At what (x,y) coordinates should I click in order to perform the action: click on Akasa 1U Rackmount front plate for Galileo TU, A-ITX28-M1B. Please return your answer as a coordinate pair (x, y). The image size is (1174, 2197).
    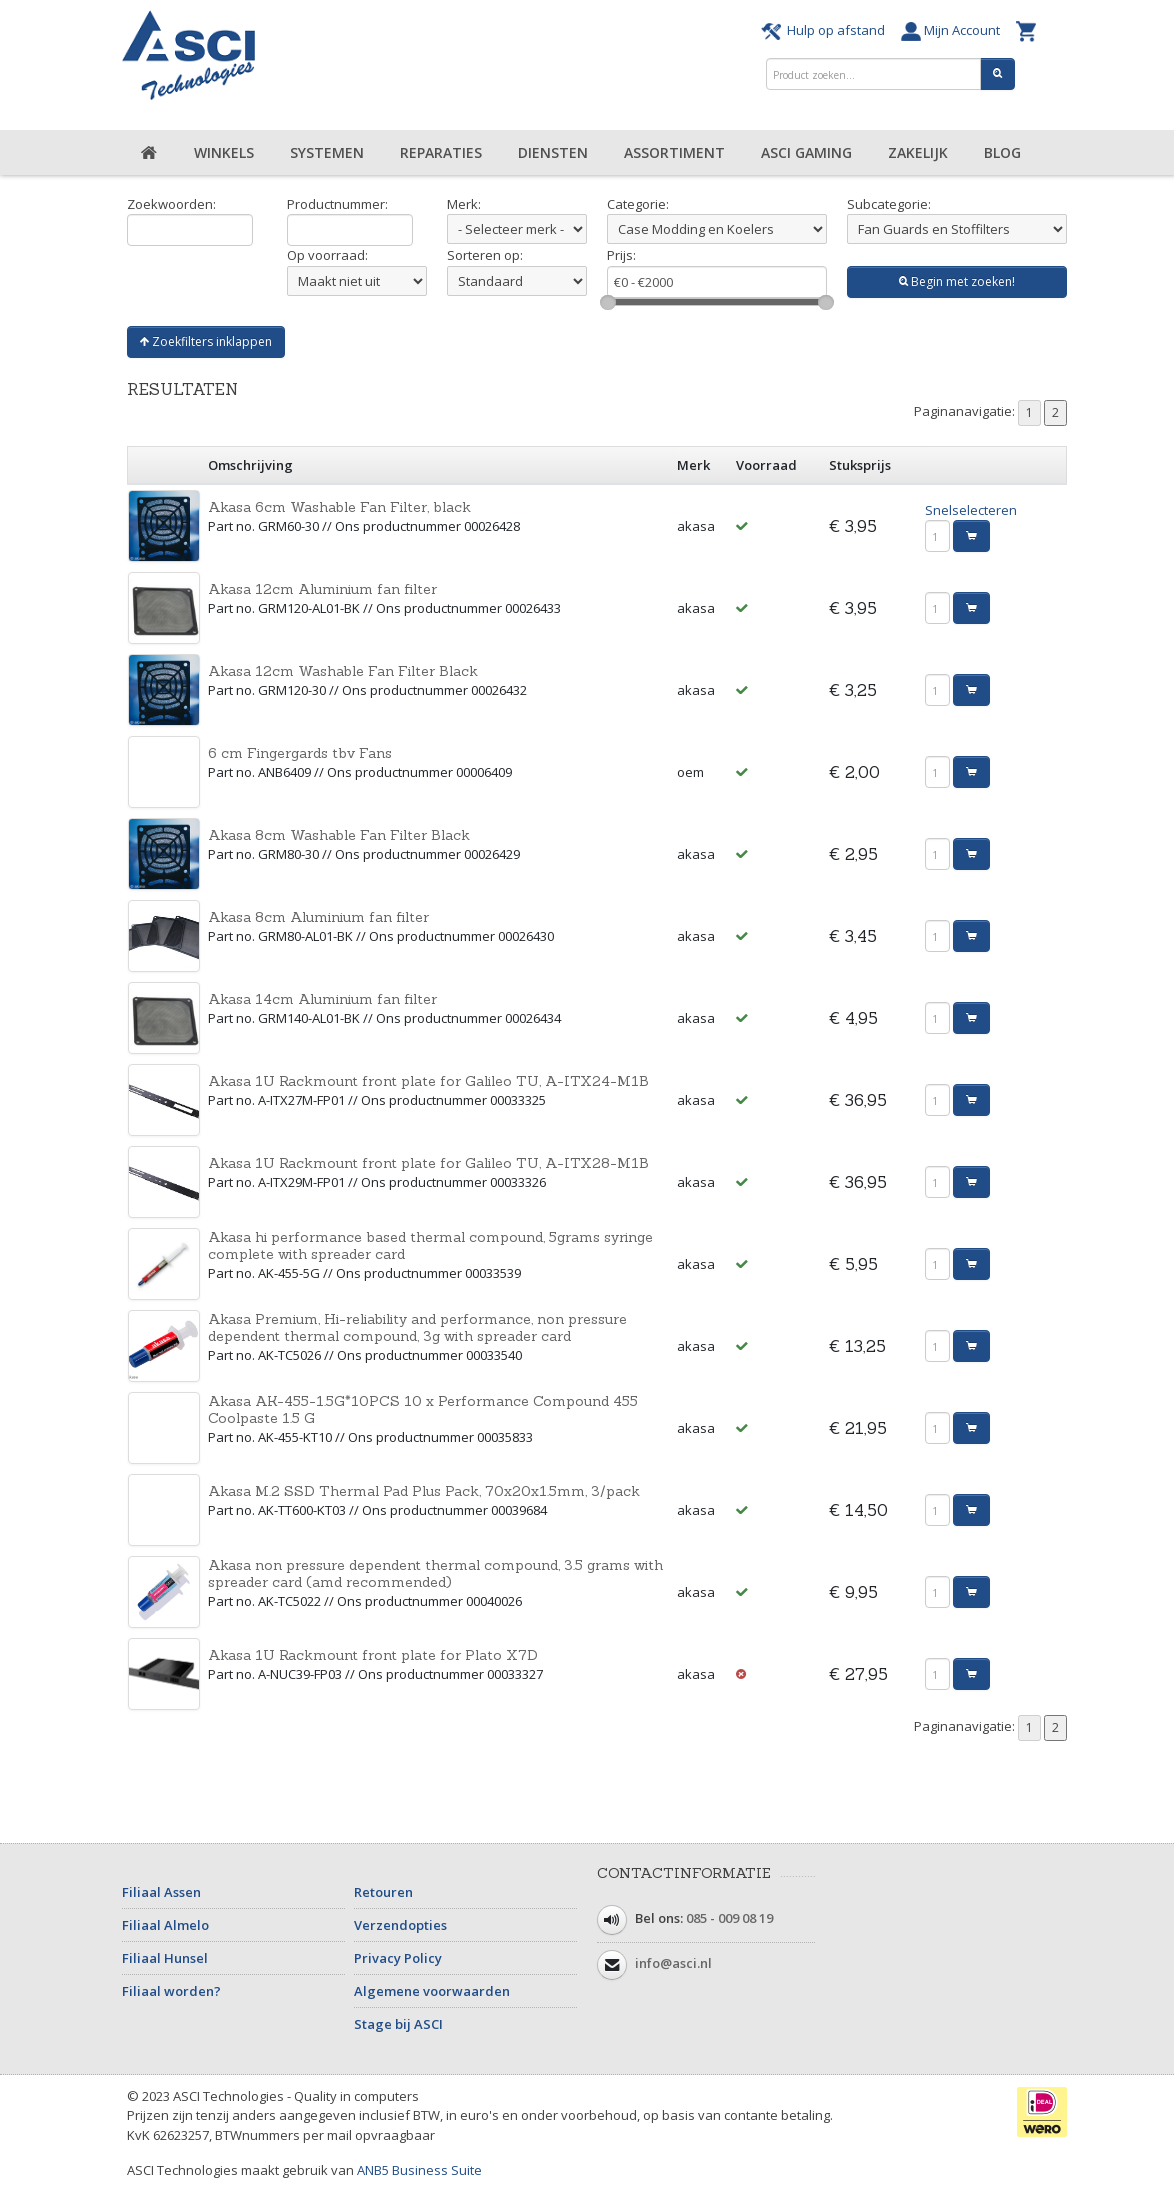
    Looking at the image, I should click on (428, 1163).